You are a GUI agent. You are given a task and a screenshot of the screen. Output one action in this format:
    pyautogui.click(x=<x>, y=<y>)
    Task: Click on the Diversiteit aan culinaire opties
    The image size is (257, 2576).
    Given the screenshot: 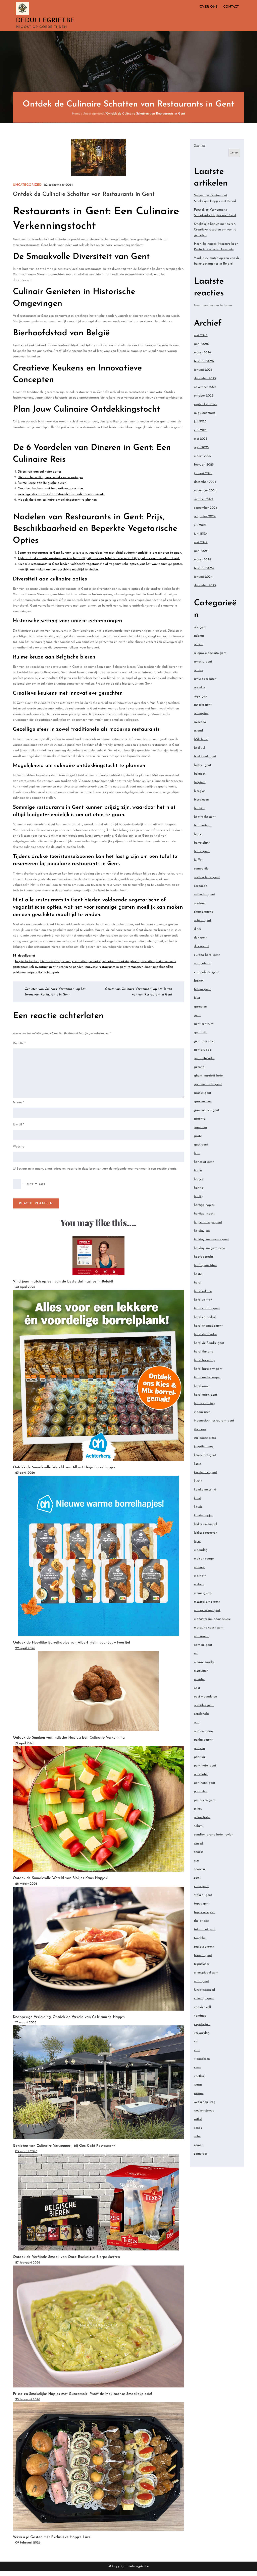 What is the action you would take?
    pyautogui.click(x=39, y=476)
    